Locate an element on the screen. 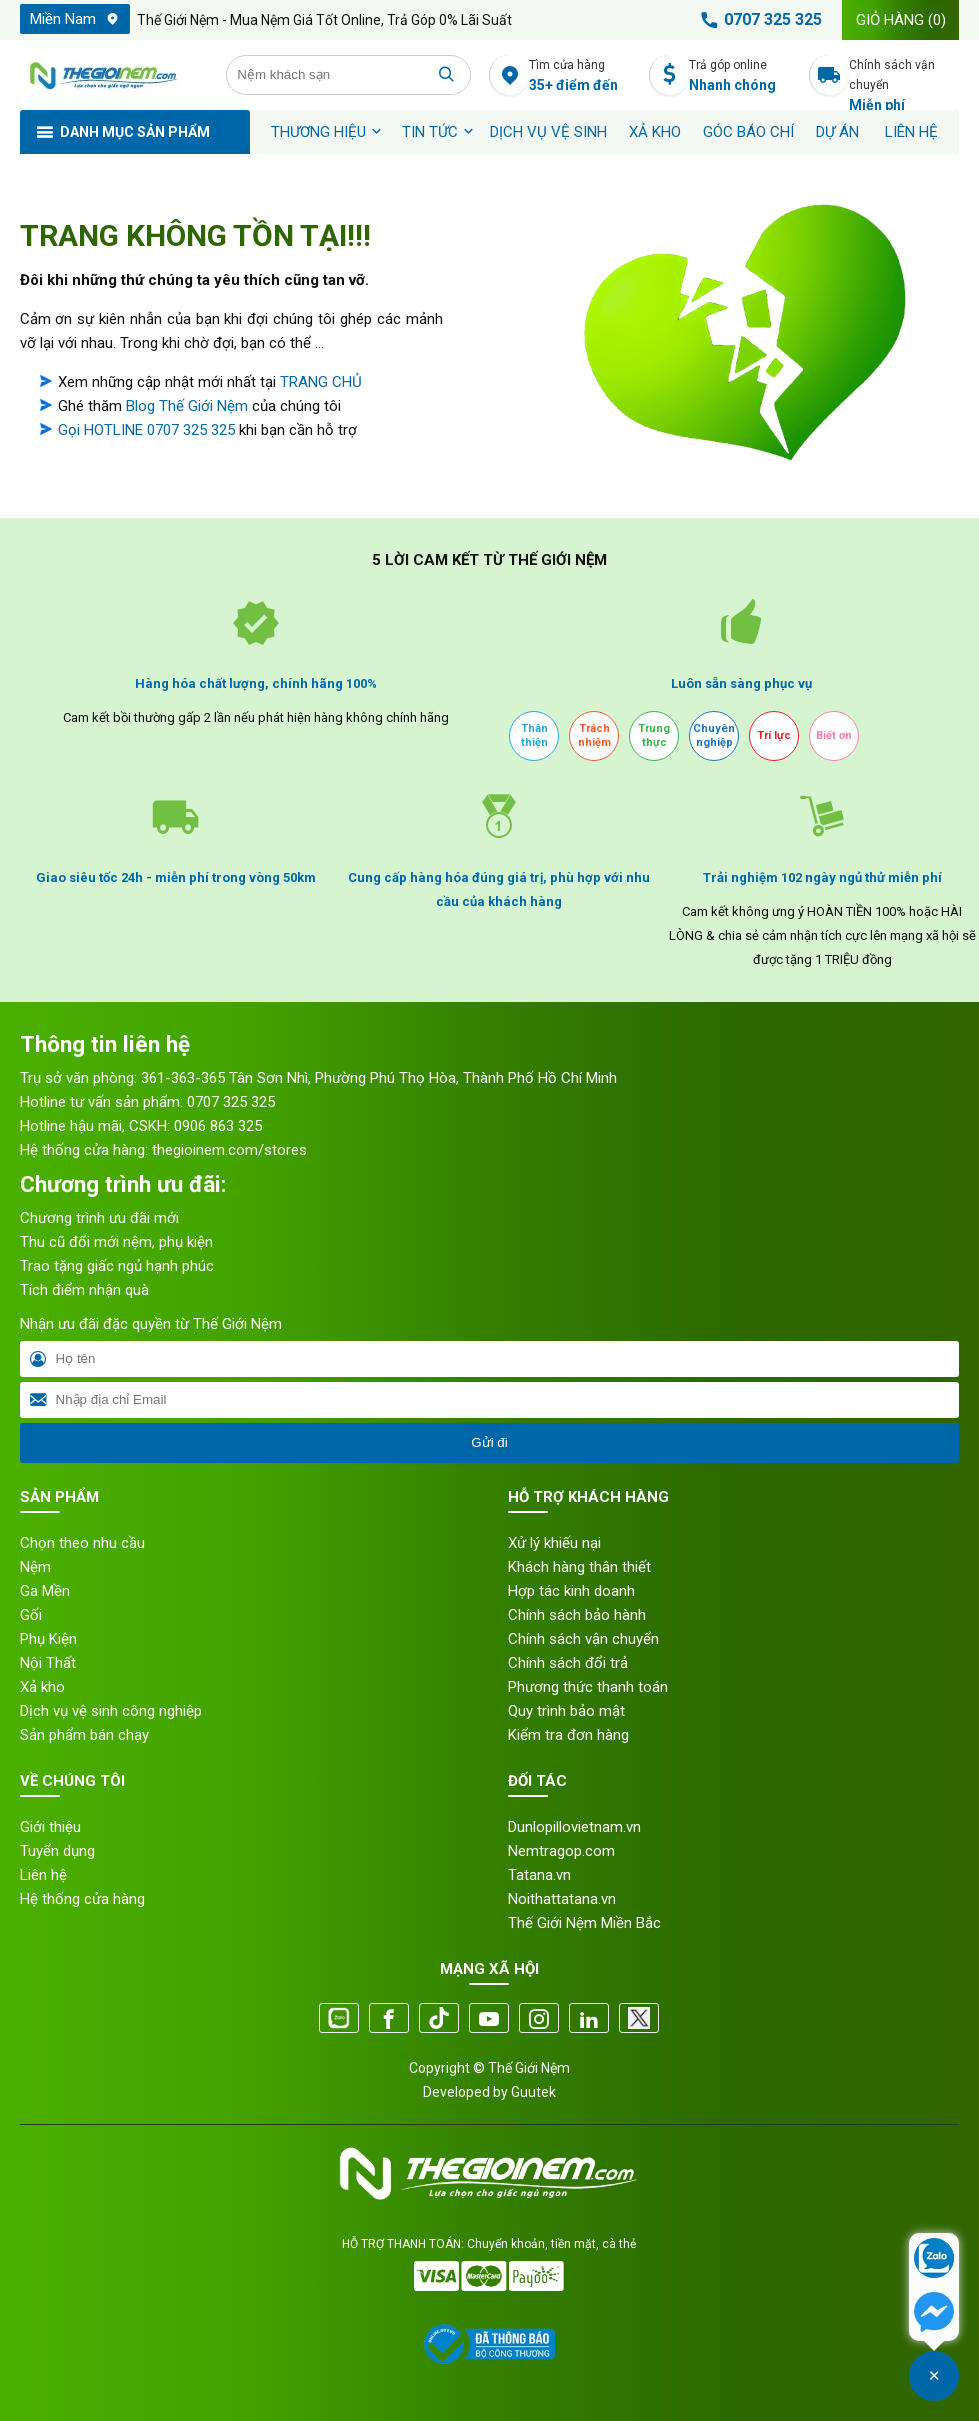  Giỏ hàng () is located at coordinates (901, 20).